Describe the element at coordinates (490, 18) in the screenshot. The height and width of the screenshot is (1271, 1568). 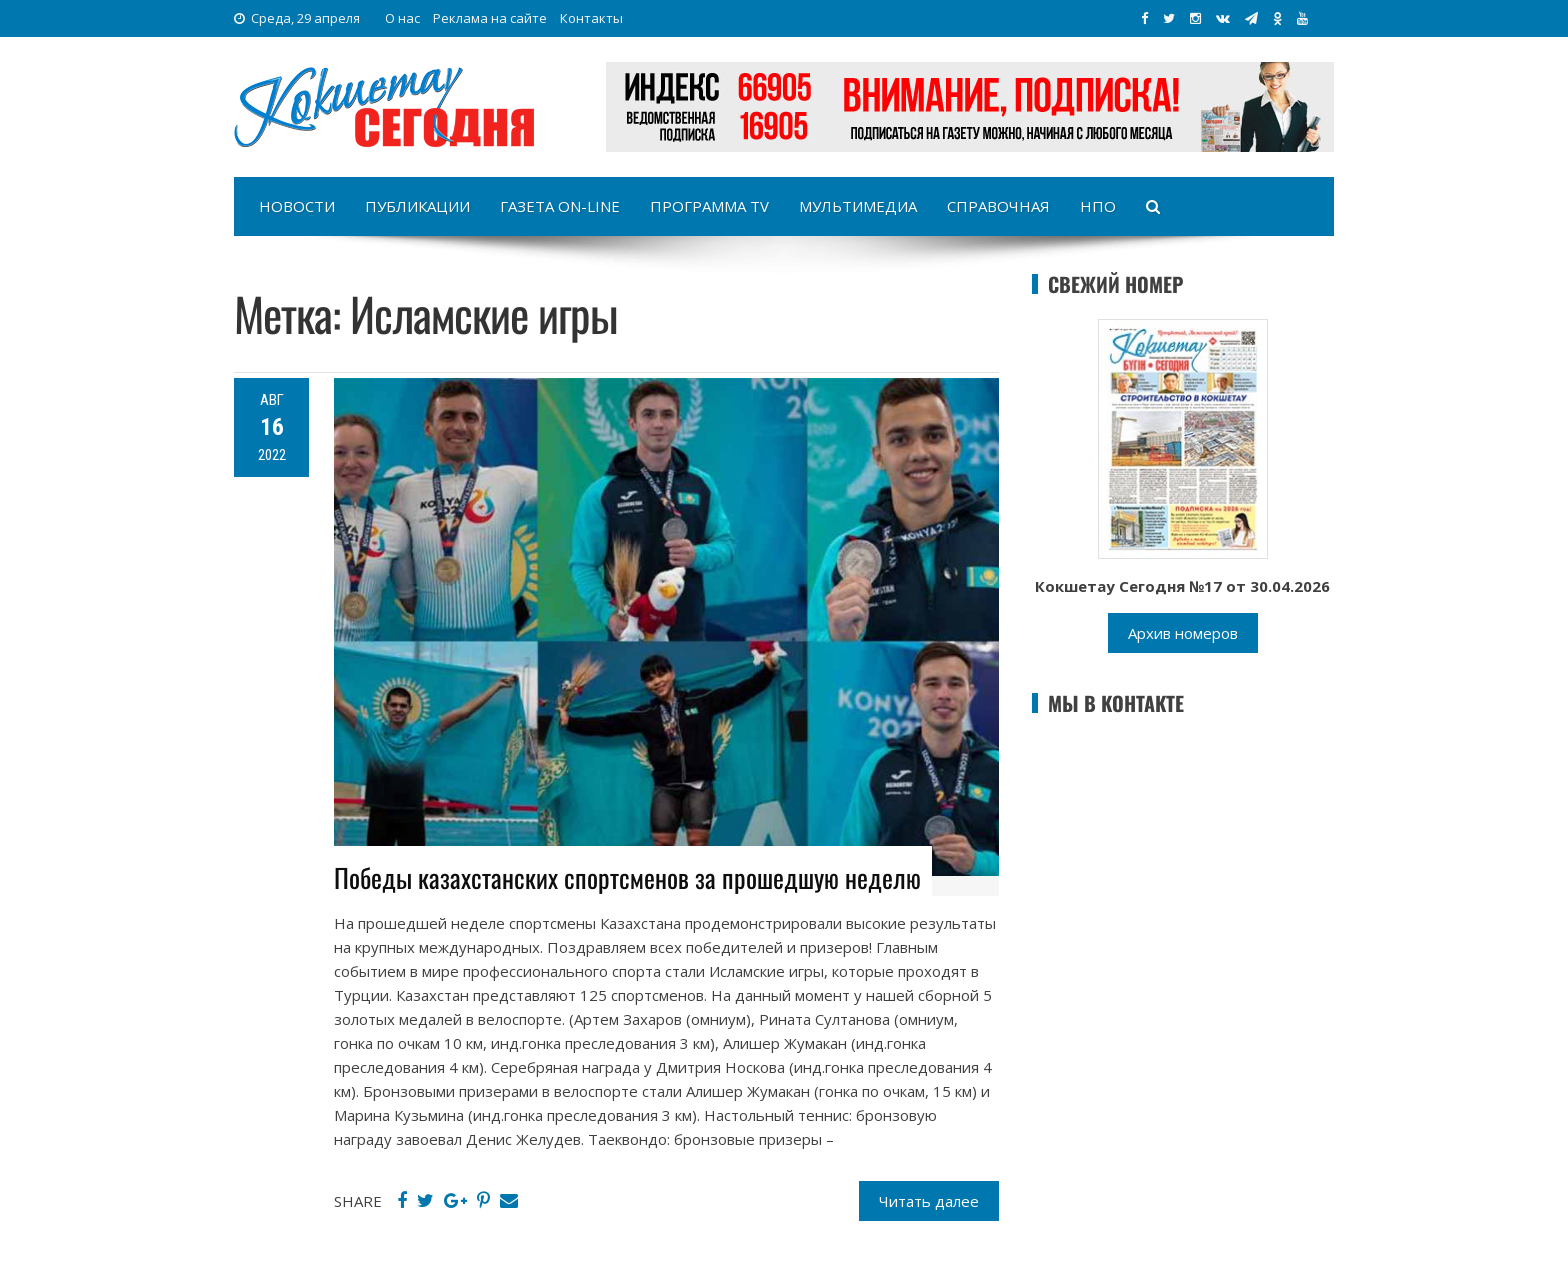
I see `Реклама на сайте` at that location.